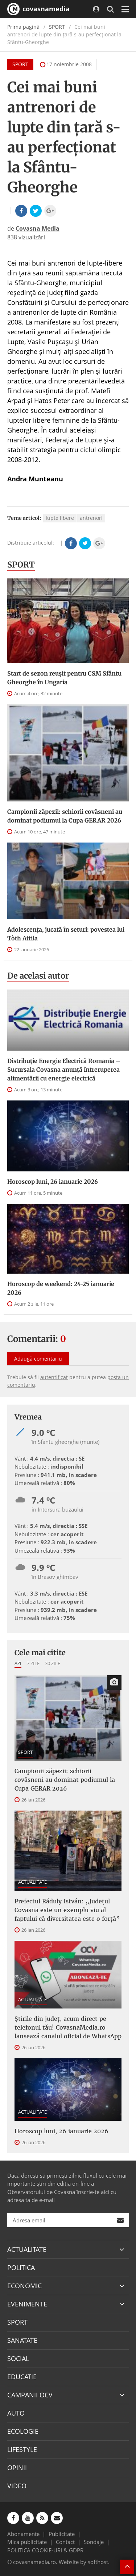 Image resolution: width=136 pixels, height=2576 pixels. I want to click on SANATATE, so click(22, 2340).